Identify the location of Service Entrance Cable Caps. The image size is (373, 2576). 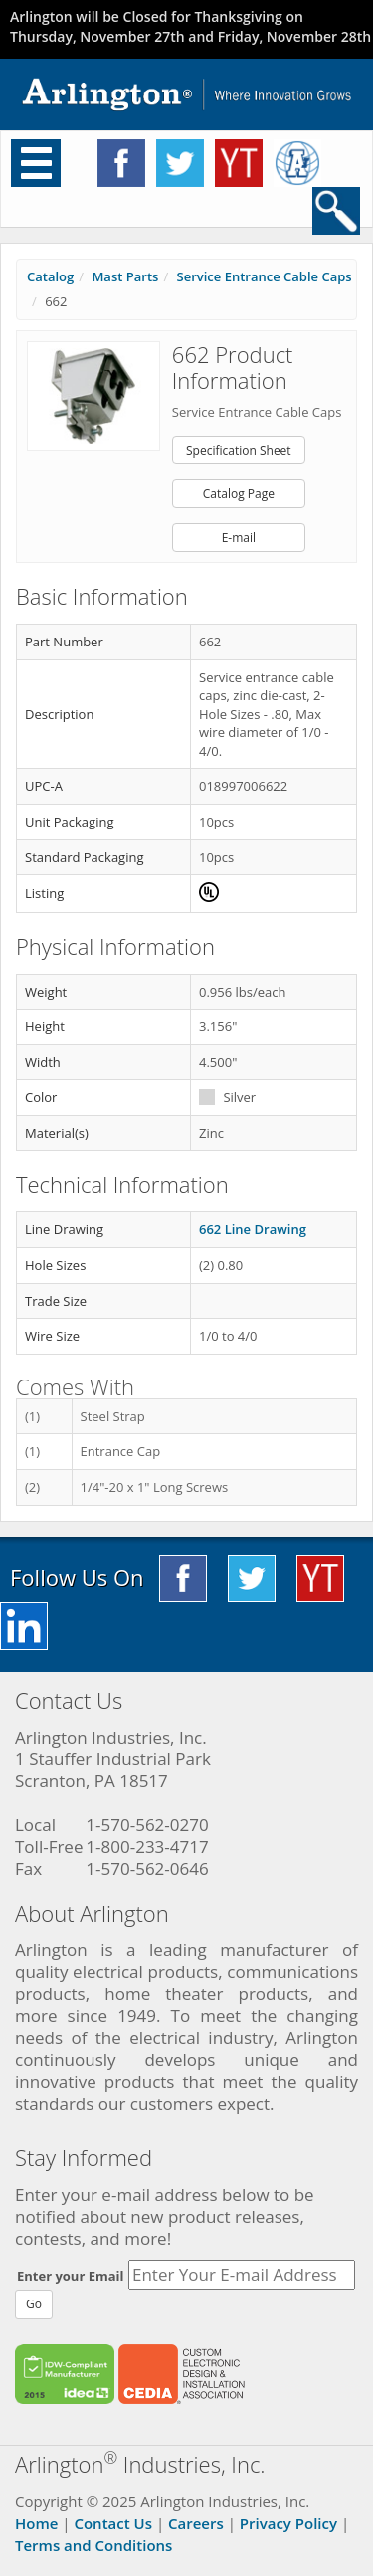
(264, 276).